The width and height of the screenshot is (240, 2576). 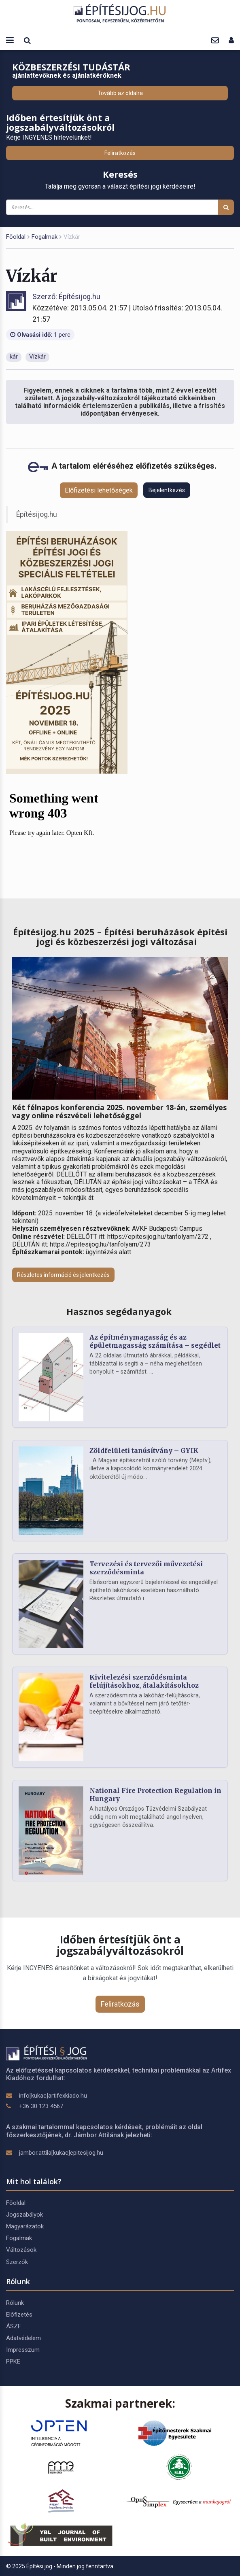 I want to click on +36 30 123 4567, so click(x=41, y=2106).